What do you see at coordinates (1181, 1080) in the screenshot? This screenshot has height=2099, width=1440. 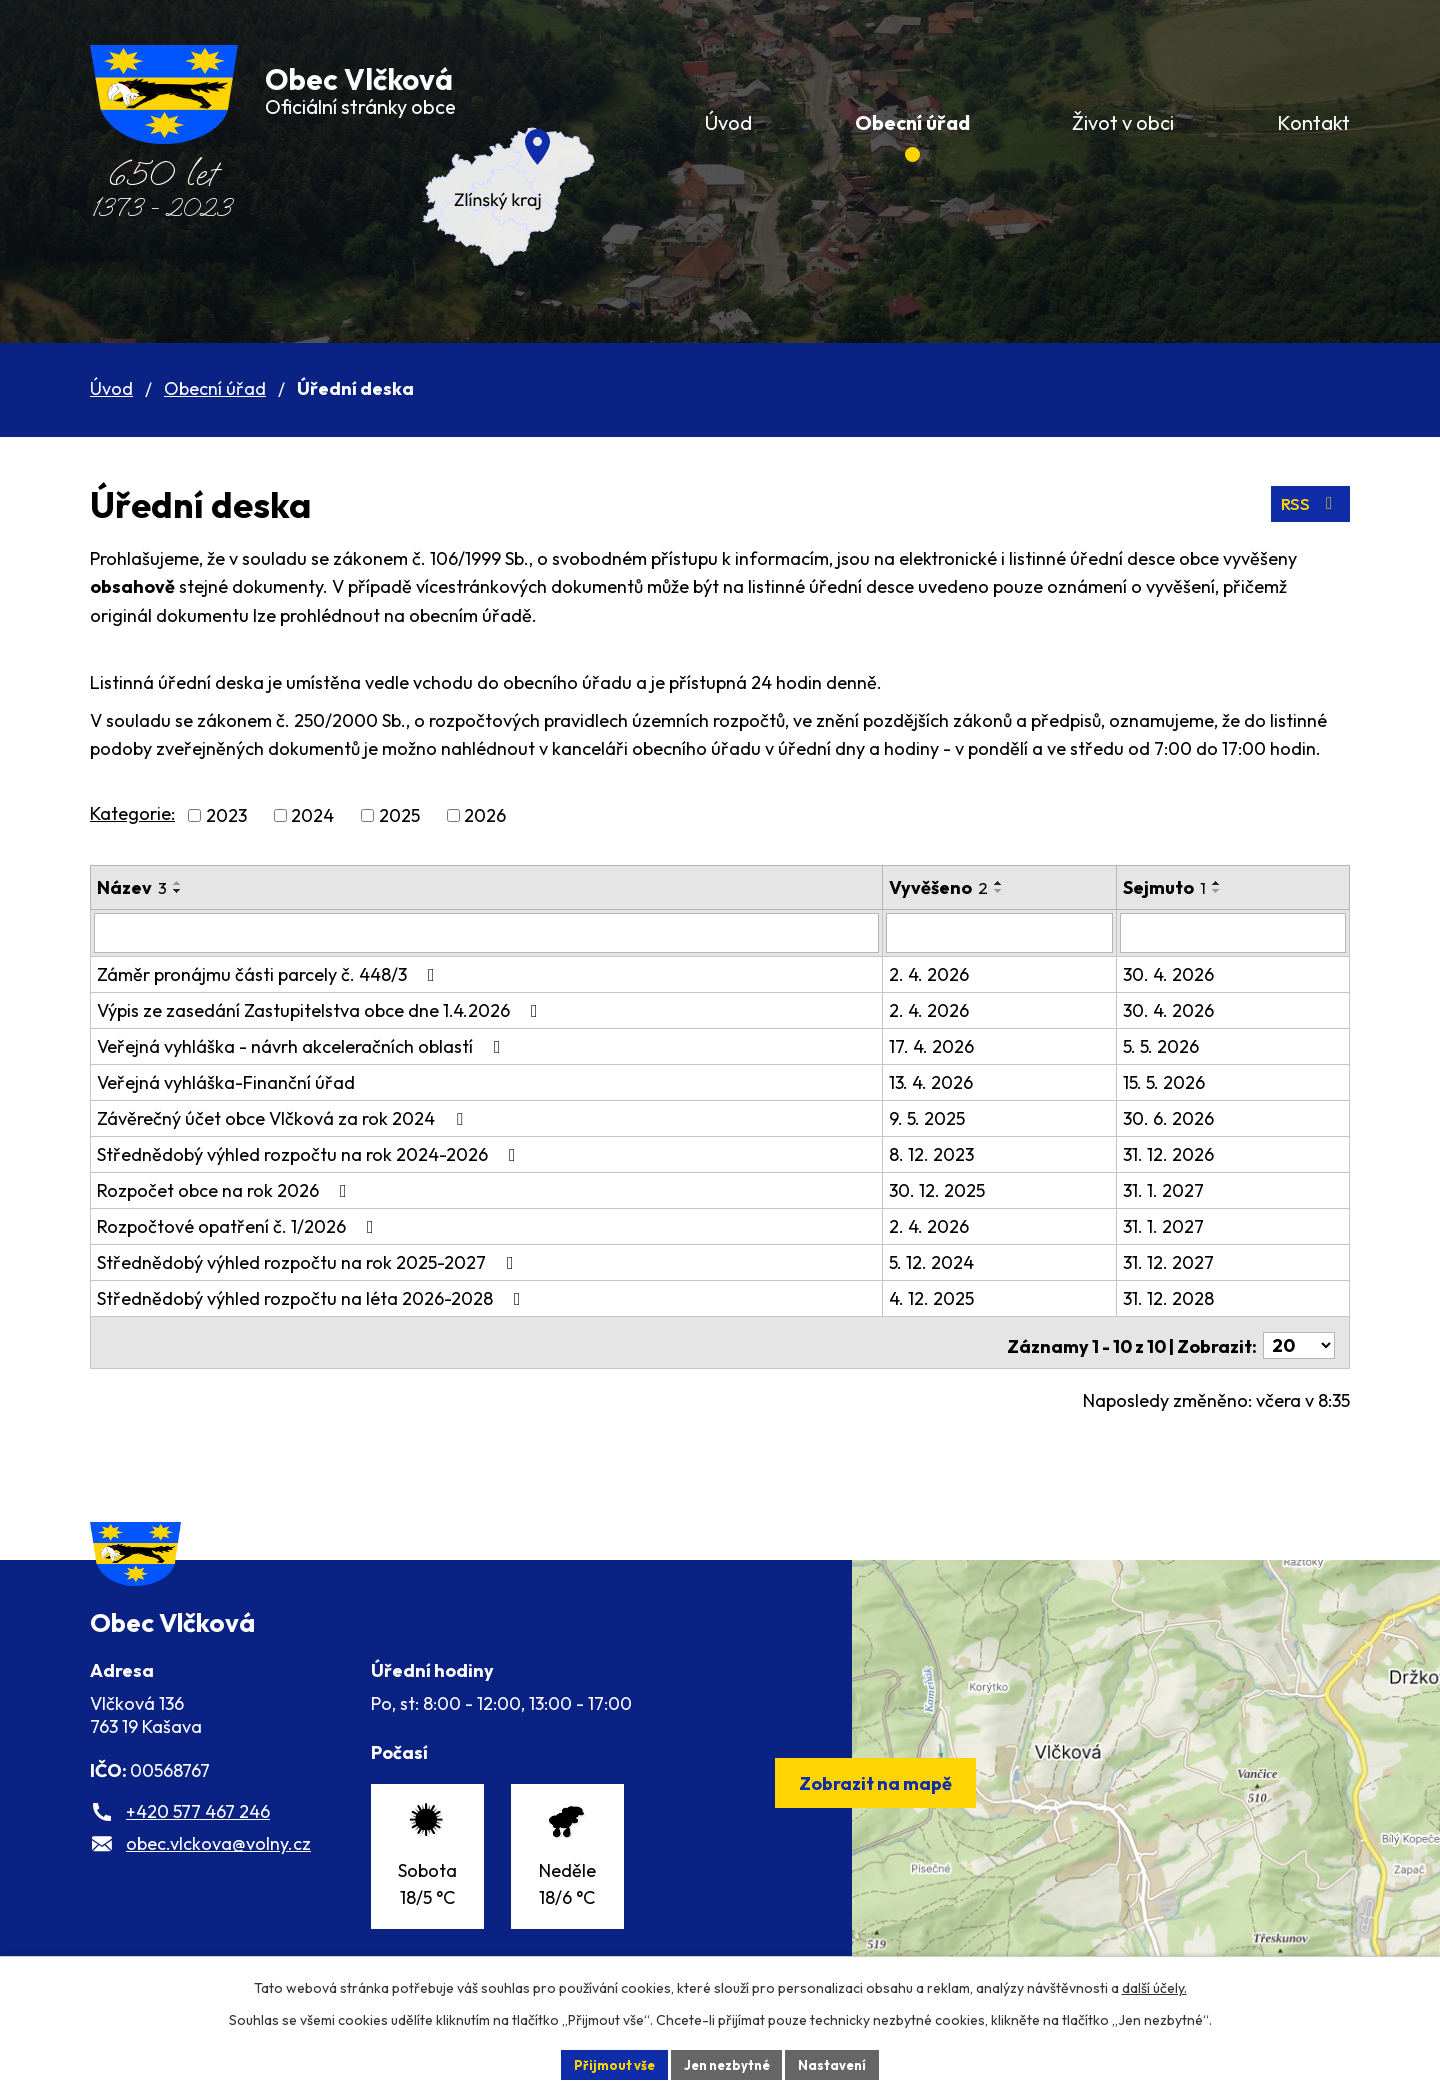 I see `15. 5. 2026` at bounding box center [1181, 1080].